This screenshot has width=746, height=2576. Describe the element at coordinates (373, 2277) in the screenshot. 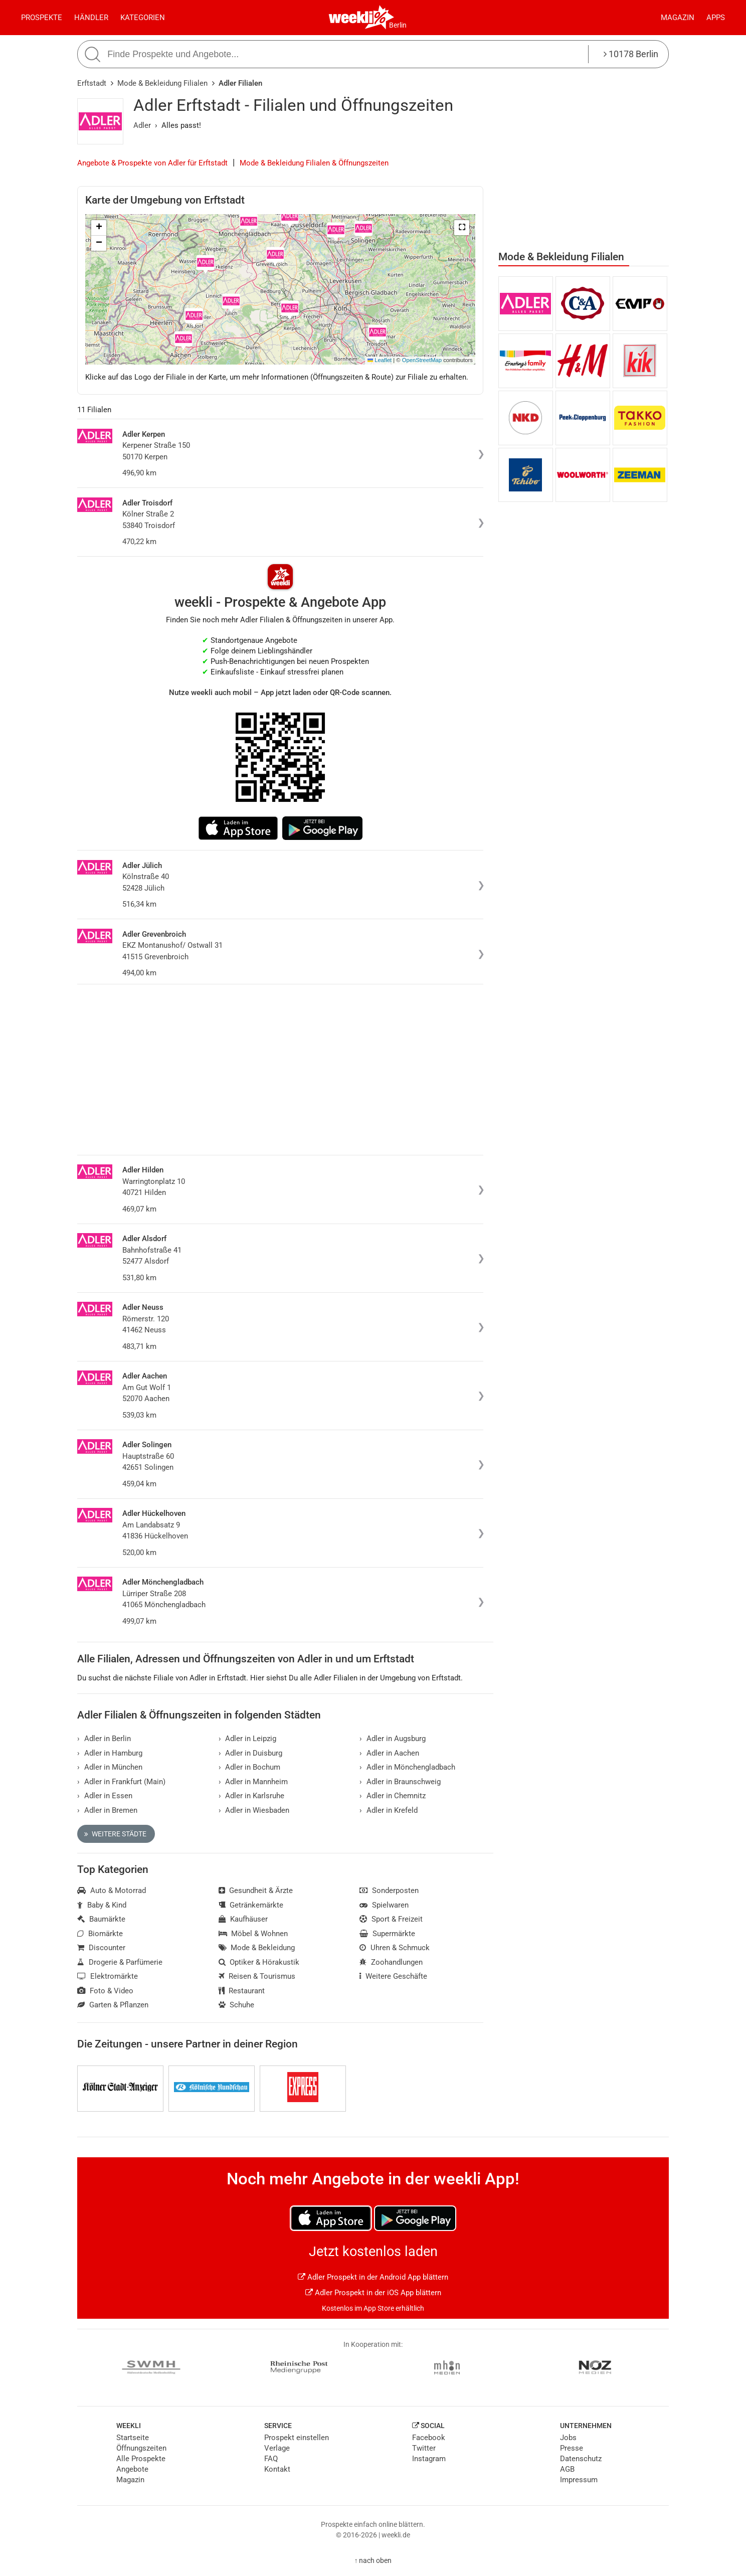

I see `Adler Prospekt in der Android App blättern` at that location.